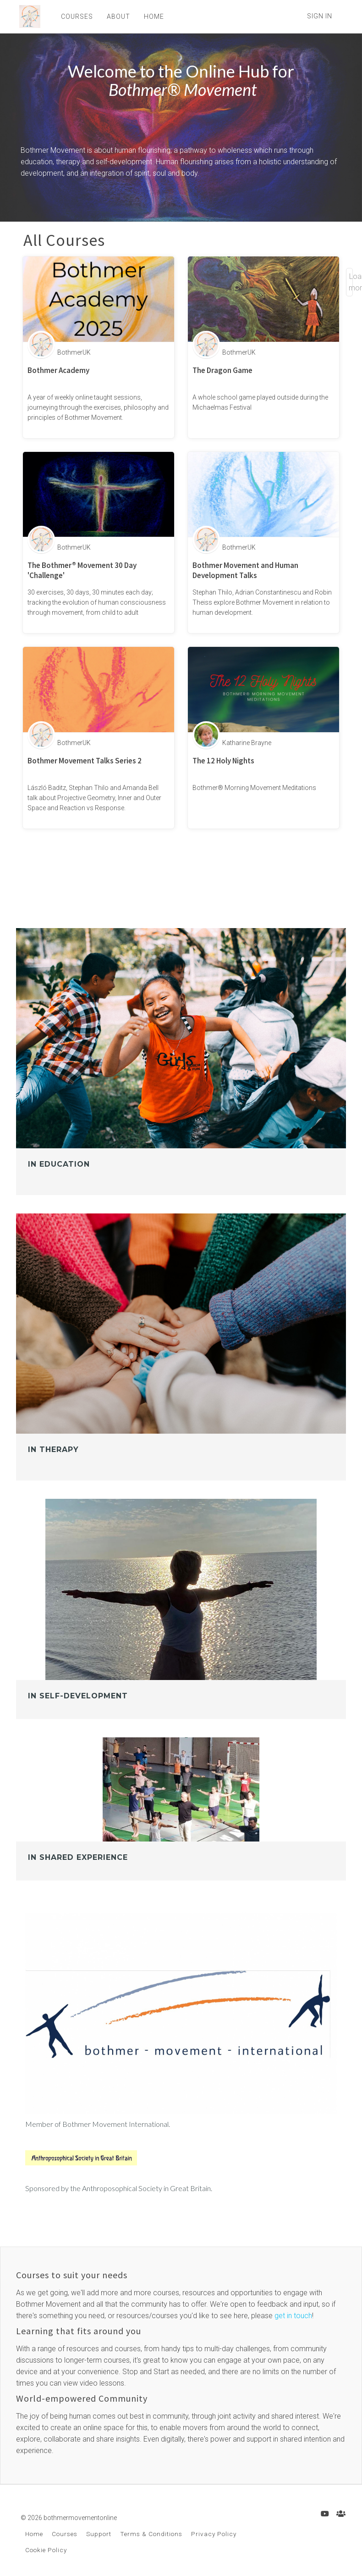  What do you see at coordinates (98, 2533) in the screenshot?
I see `Support` at bounding box center [98, 2533].